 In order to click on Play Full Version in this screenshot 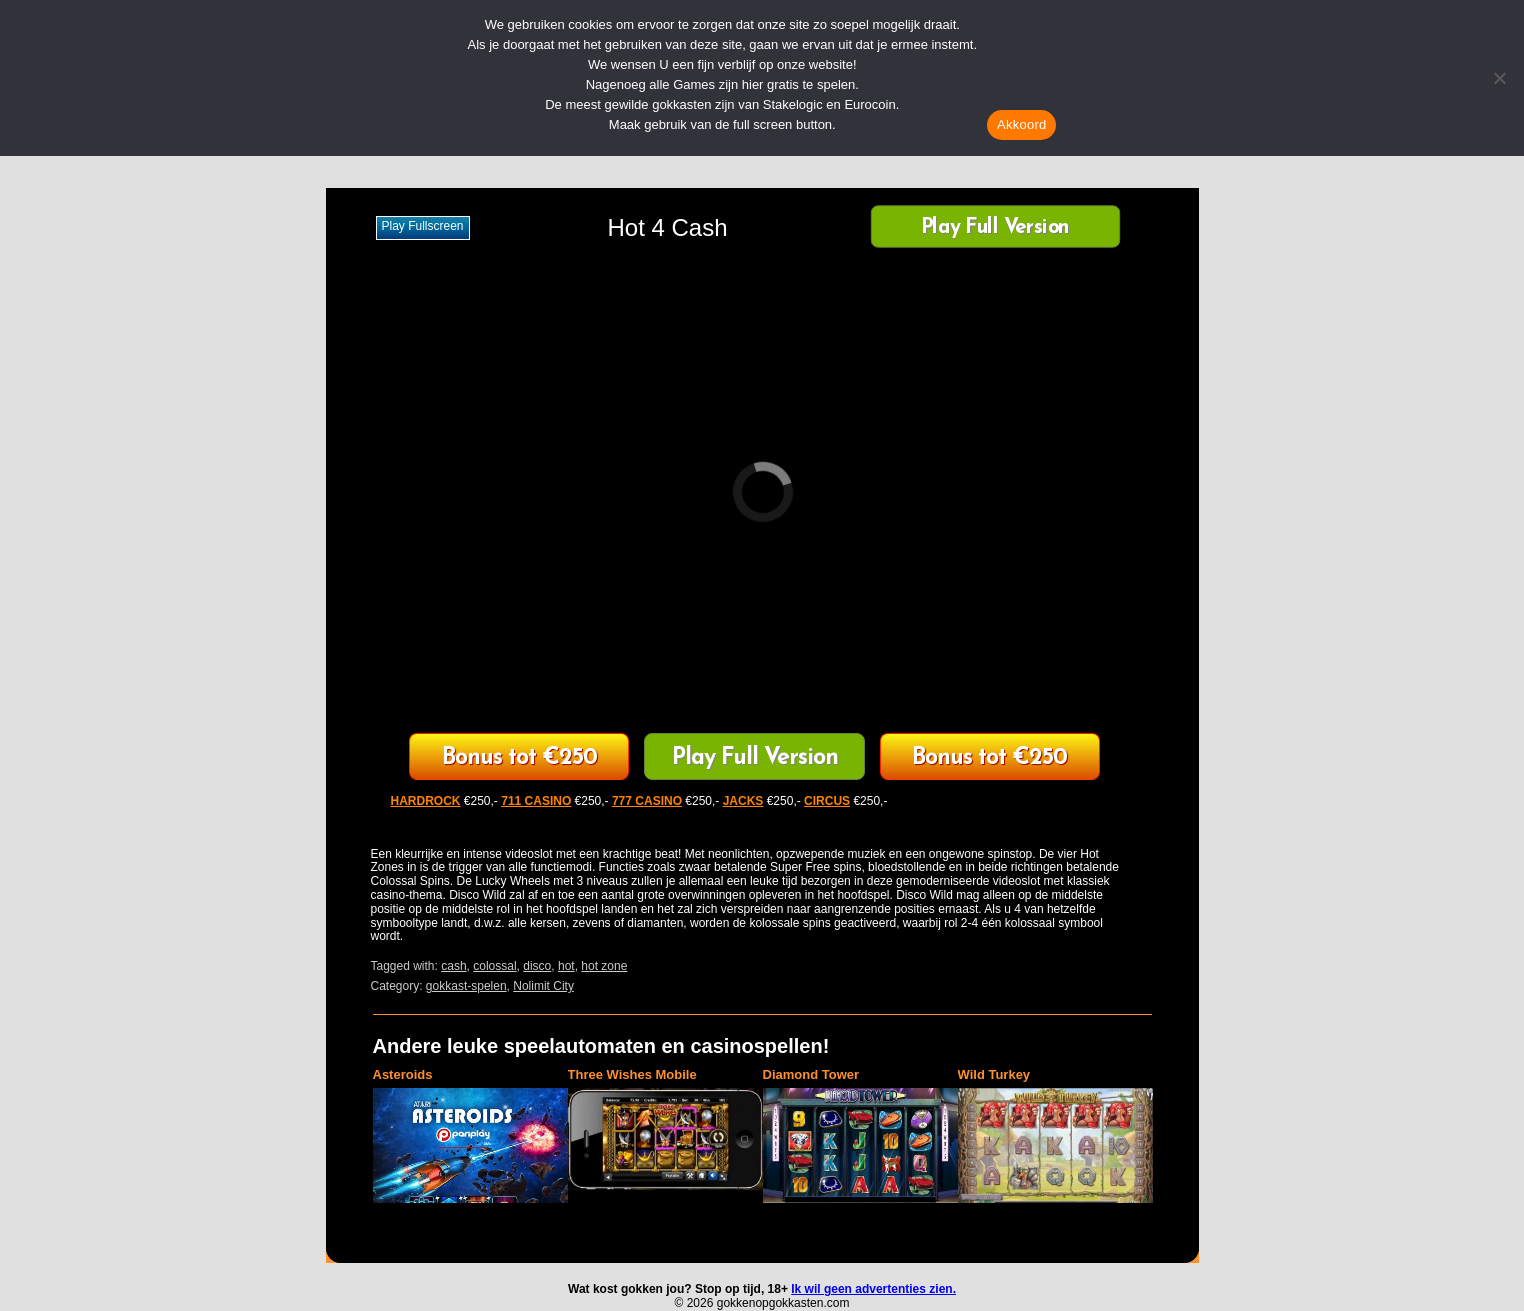, I will do `click(994, 228)`.